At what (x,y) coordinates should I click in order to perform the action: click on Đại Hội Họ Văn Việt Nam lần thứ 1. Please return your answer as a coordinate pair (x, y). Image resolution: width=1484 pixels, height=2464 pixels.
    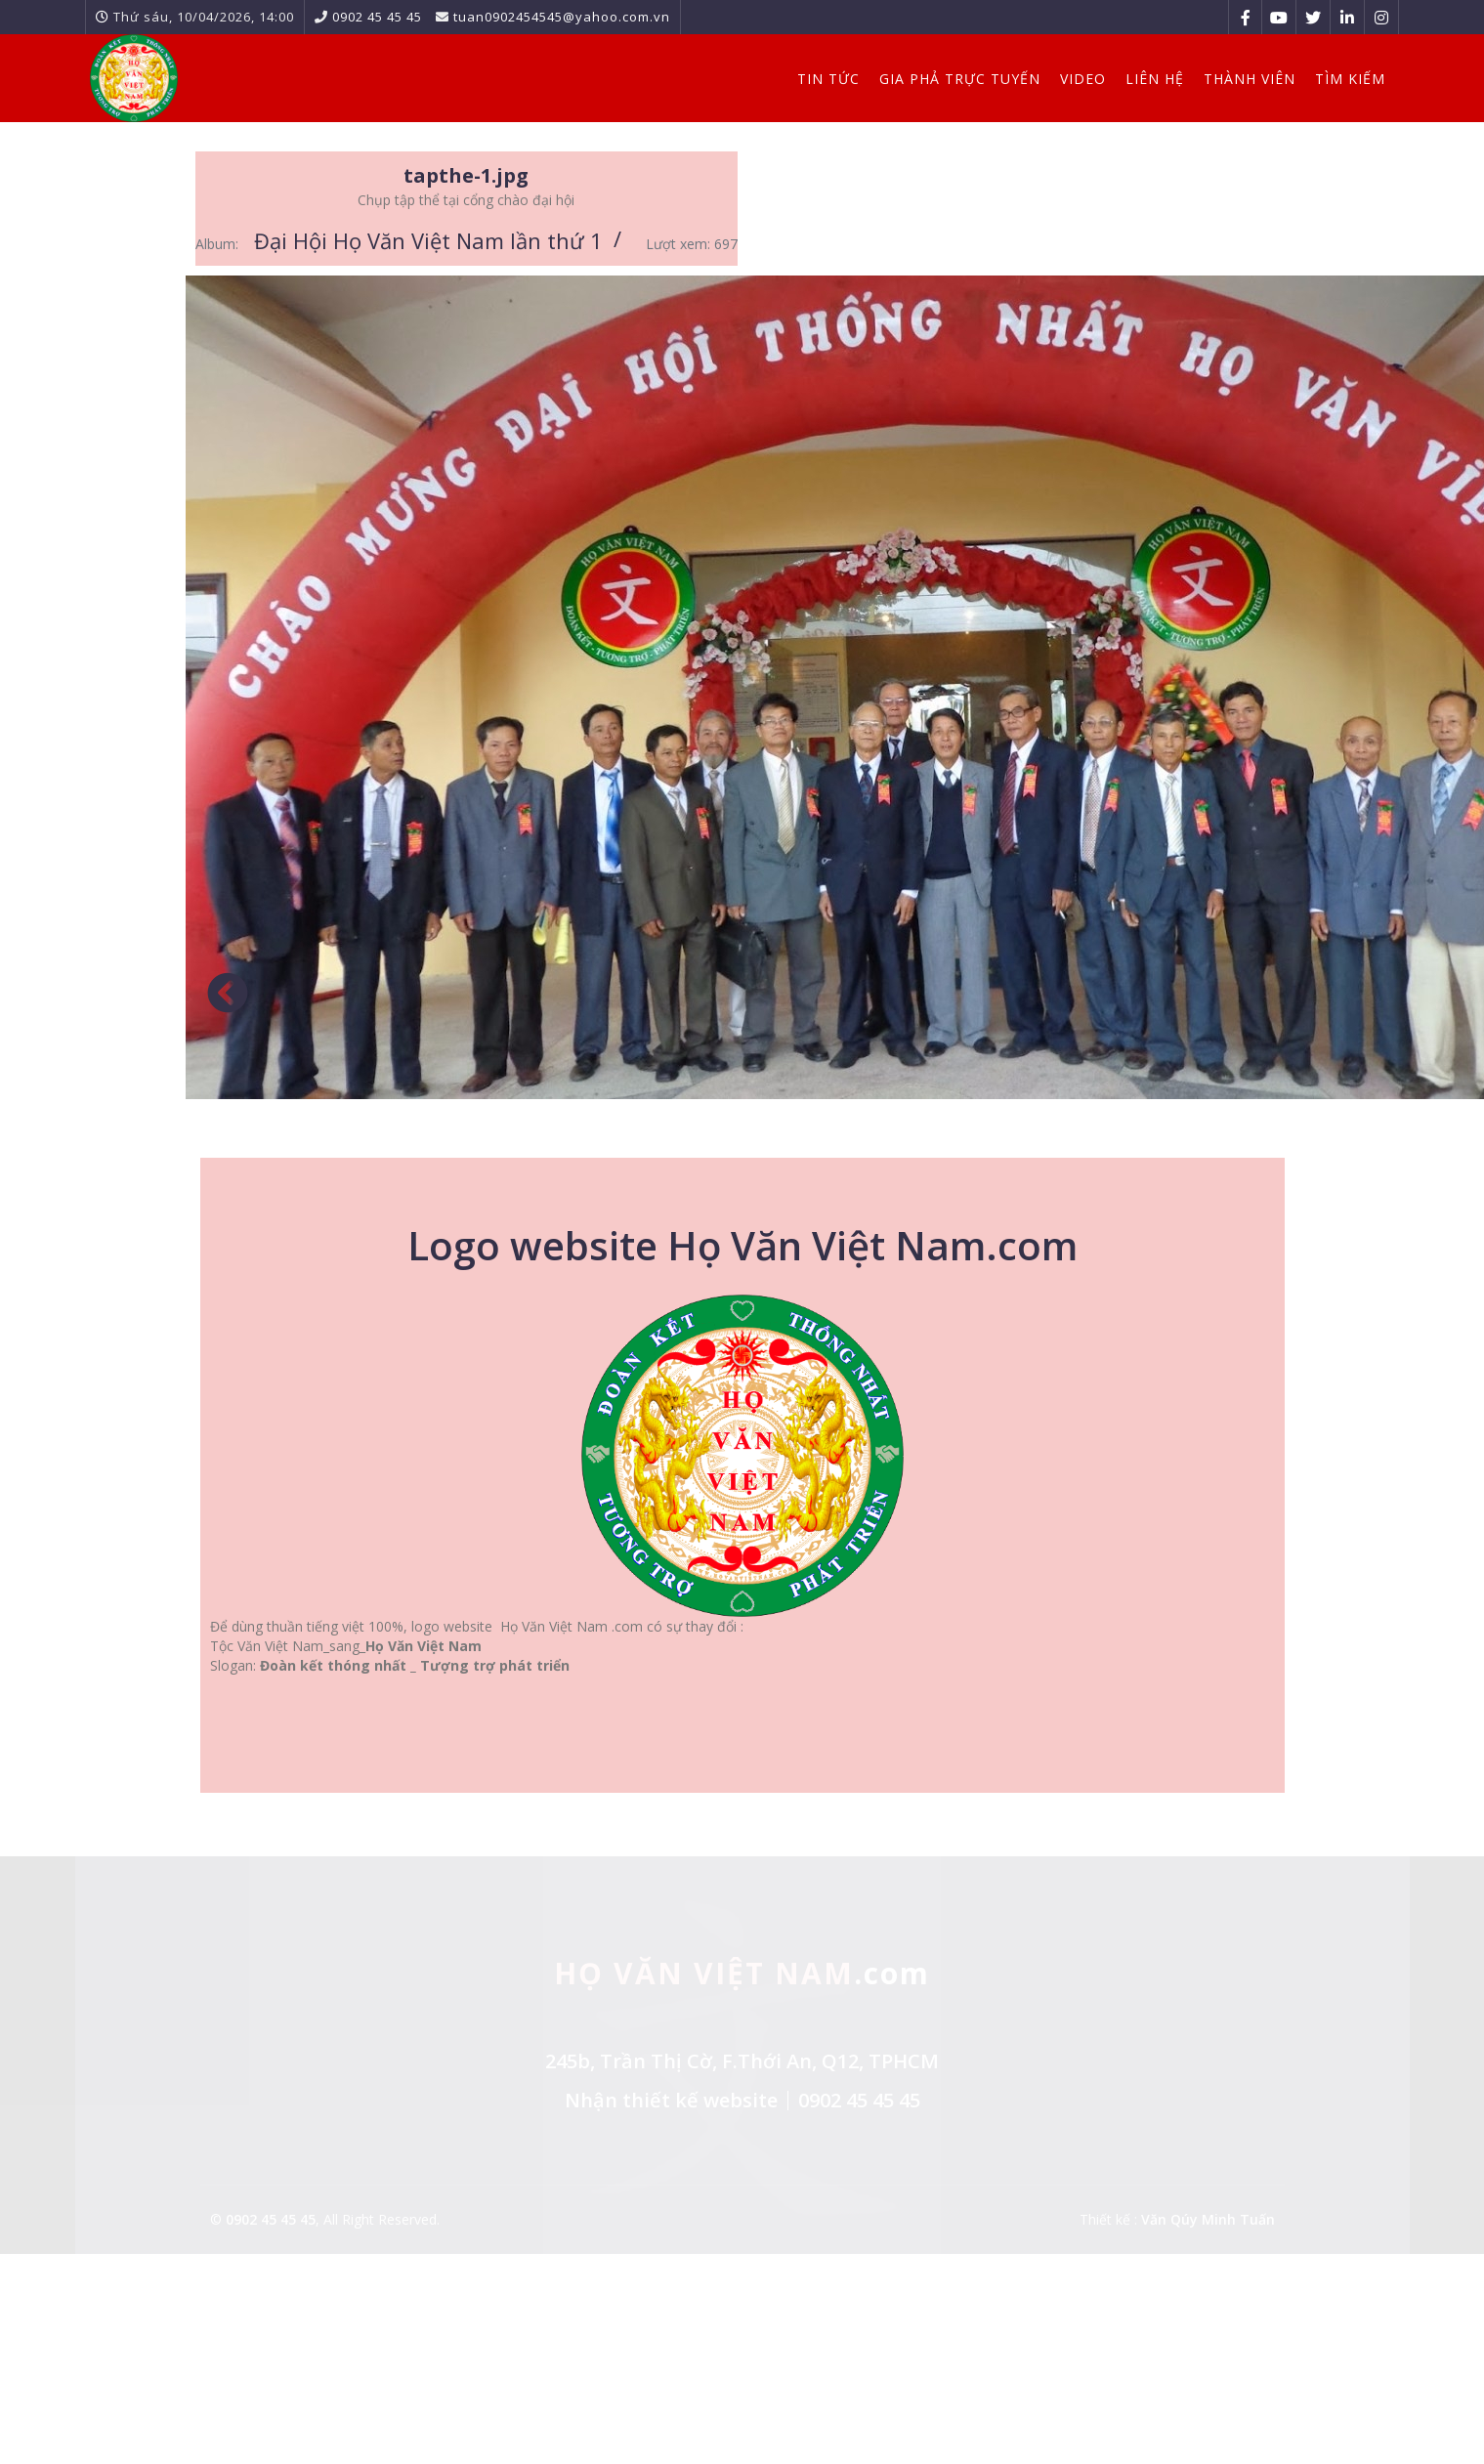
    Looking at the image, I should click on (428, 240).